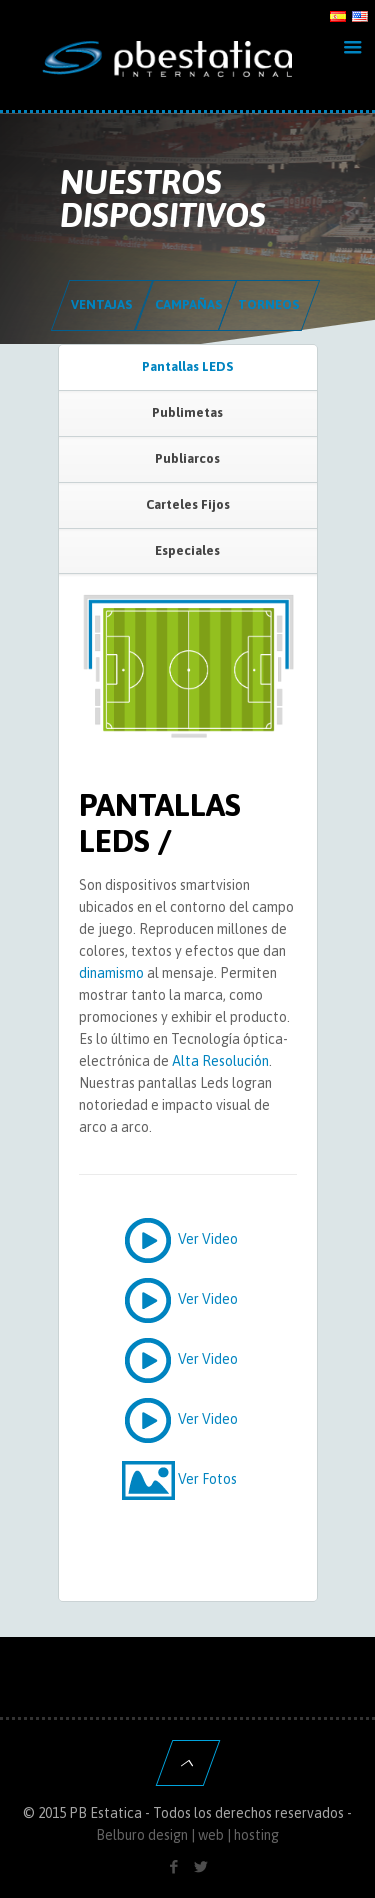 This screenshot has height=1898, width=375. I want to click on Publimetas [presentation], so click(187, 412).